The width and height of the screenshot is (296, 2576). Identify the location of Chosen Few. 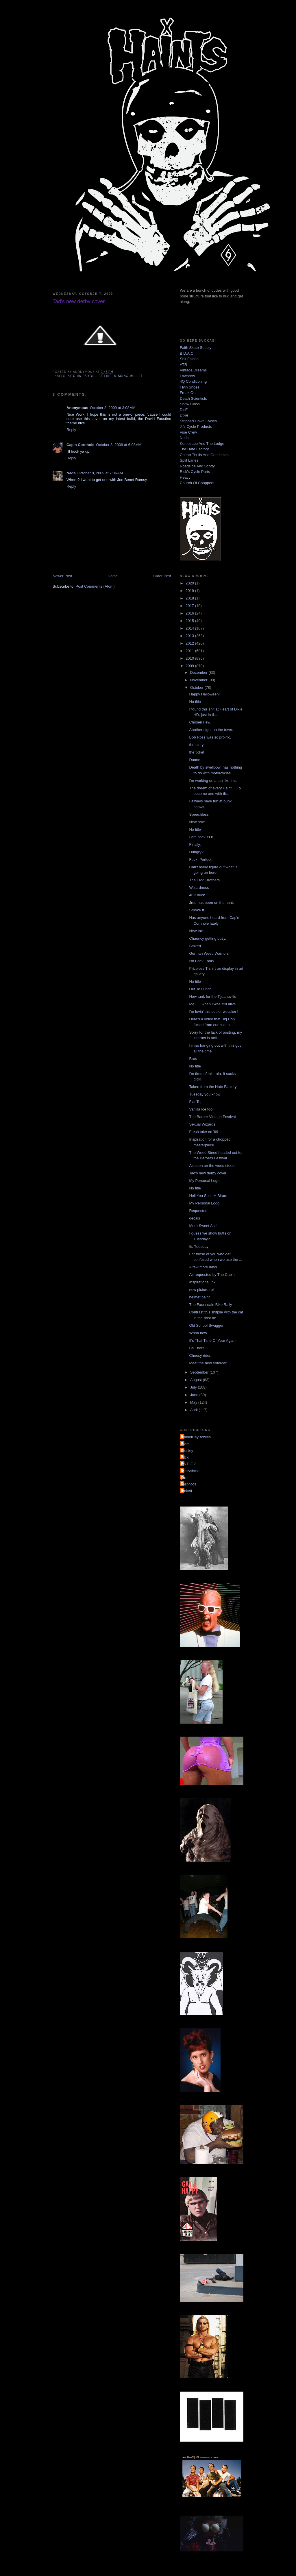
(199, 722).